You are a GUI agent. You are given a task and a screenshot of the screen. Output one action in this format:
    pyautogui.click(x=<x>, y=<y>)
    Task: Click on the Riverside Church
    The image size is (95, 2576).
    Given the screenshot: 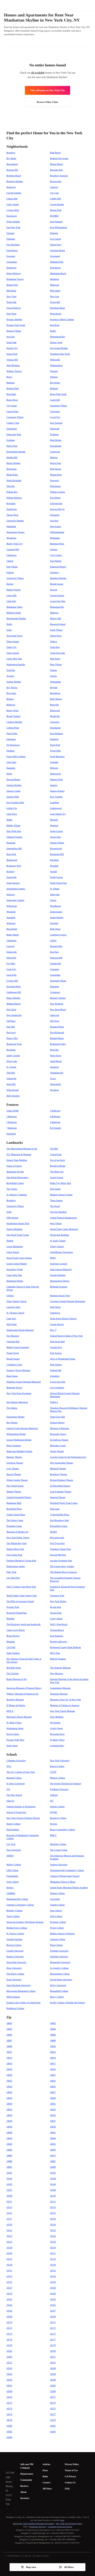 What is the action you would take?
    pyautogui.click(x=58, y=1434)
    